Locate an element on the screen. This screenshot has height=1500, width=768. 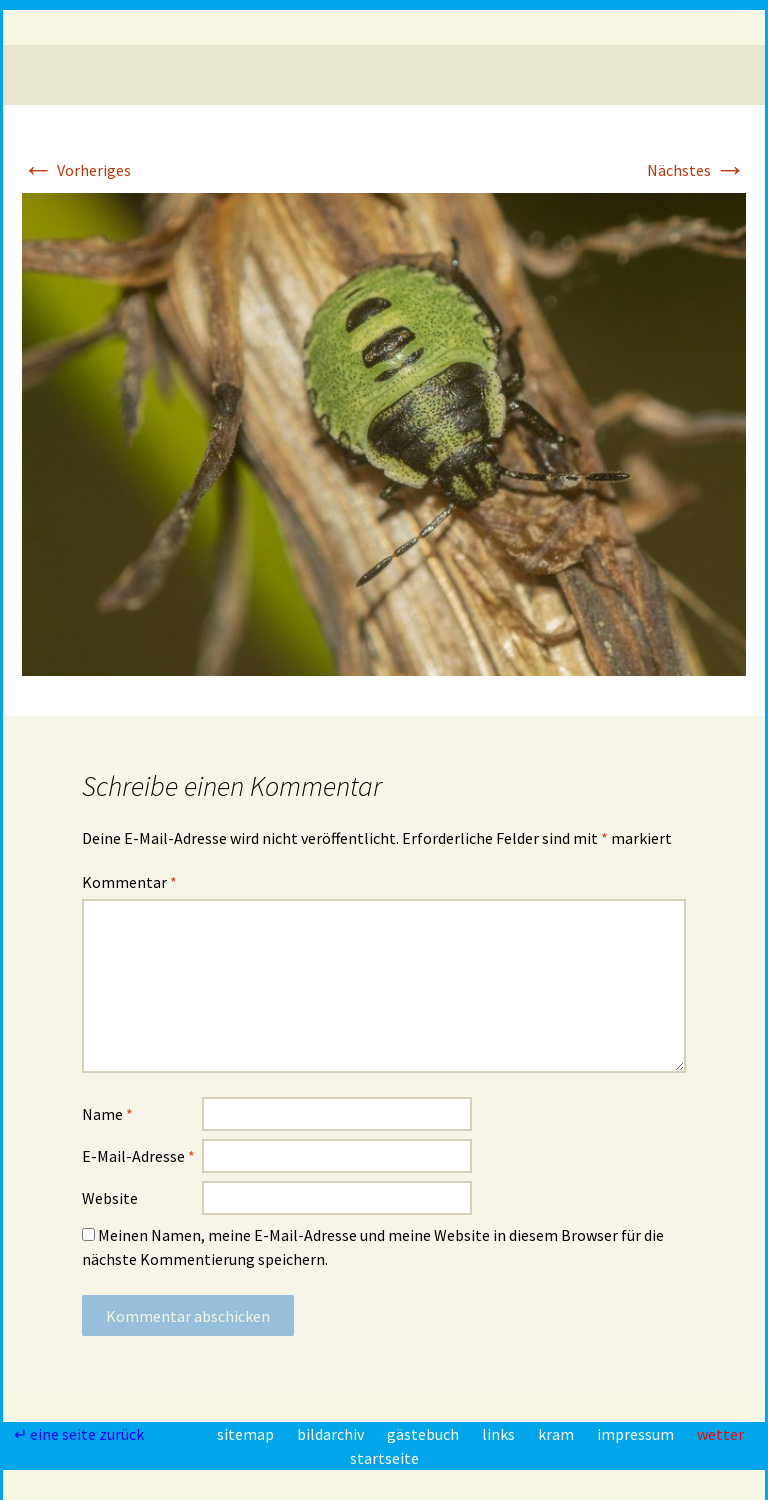
↵ eine seite zurück is located at coordinates (80, 1434).